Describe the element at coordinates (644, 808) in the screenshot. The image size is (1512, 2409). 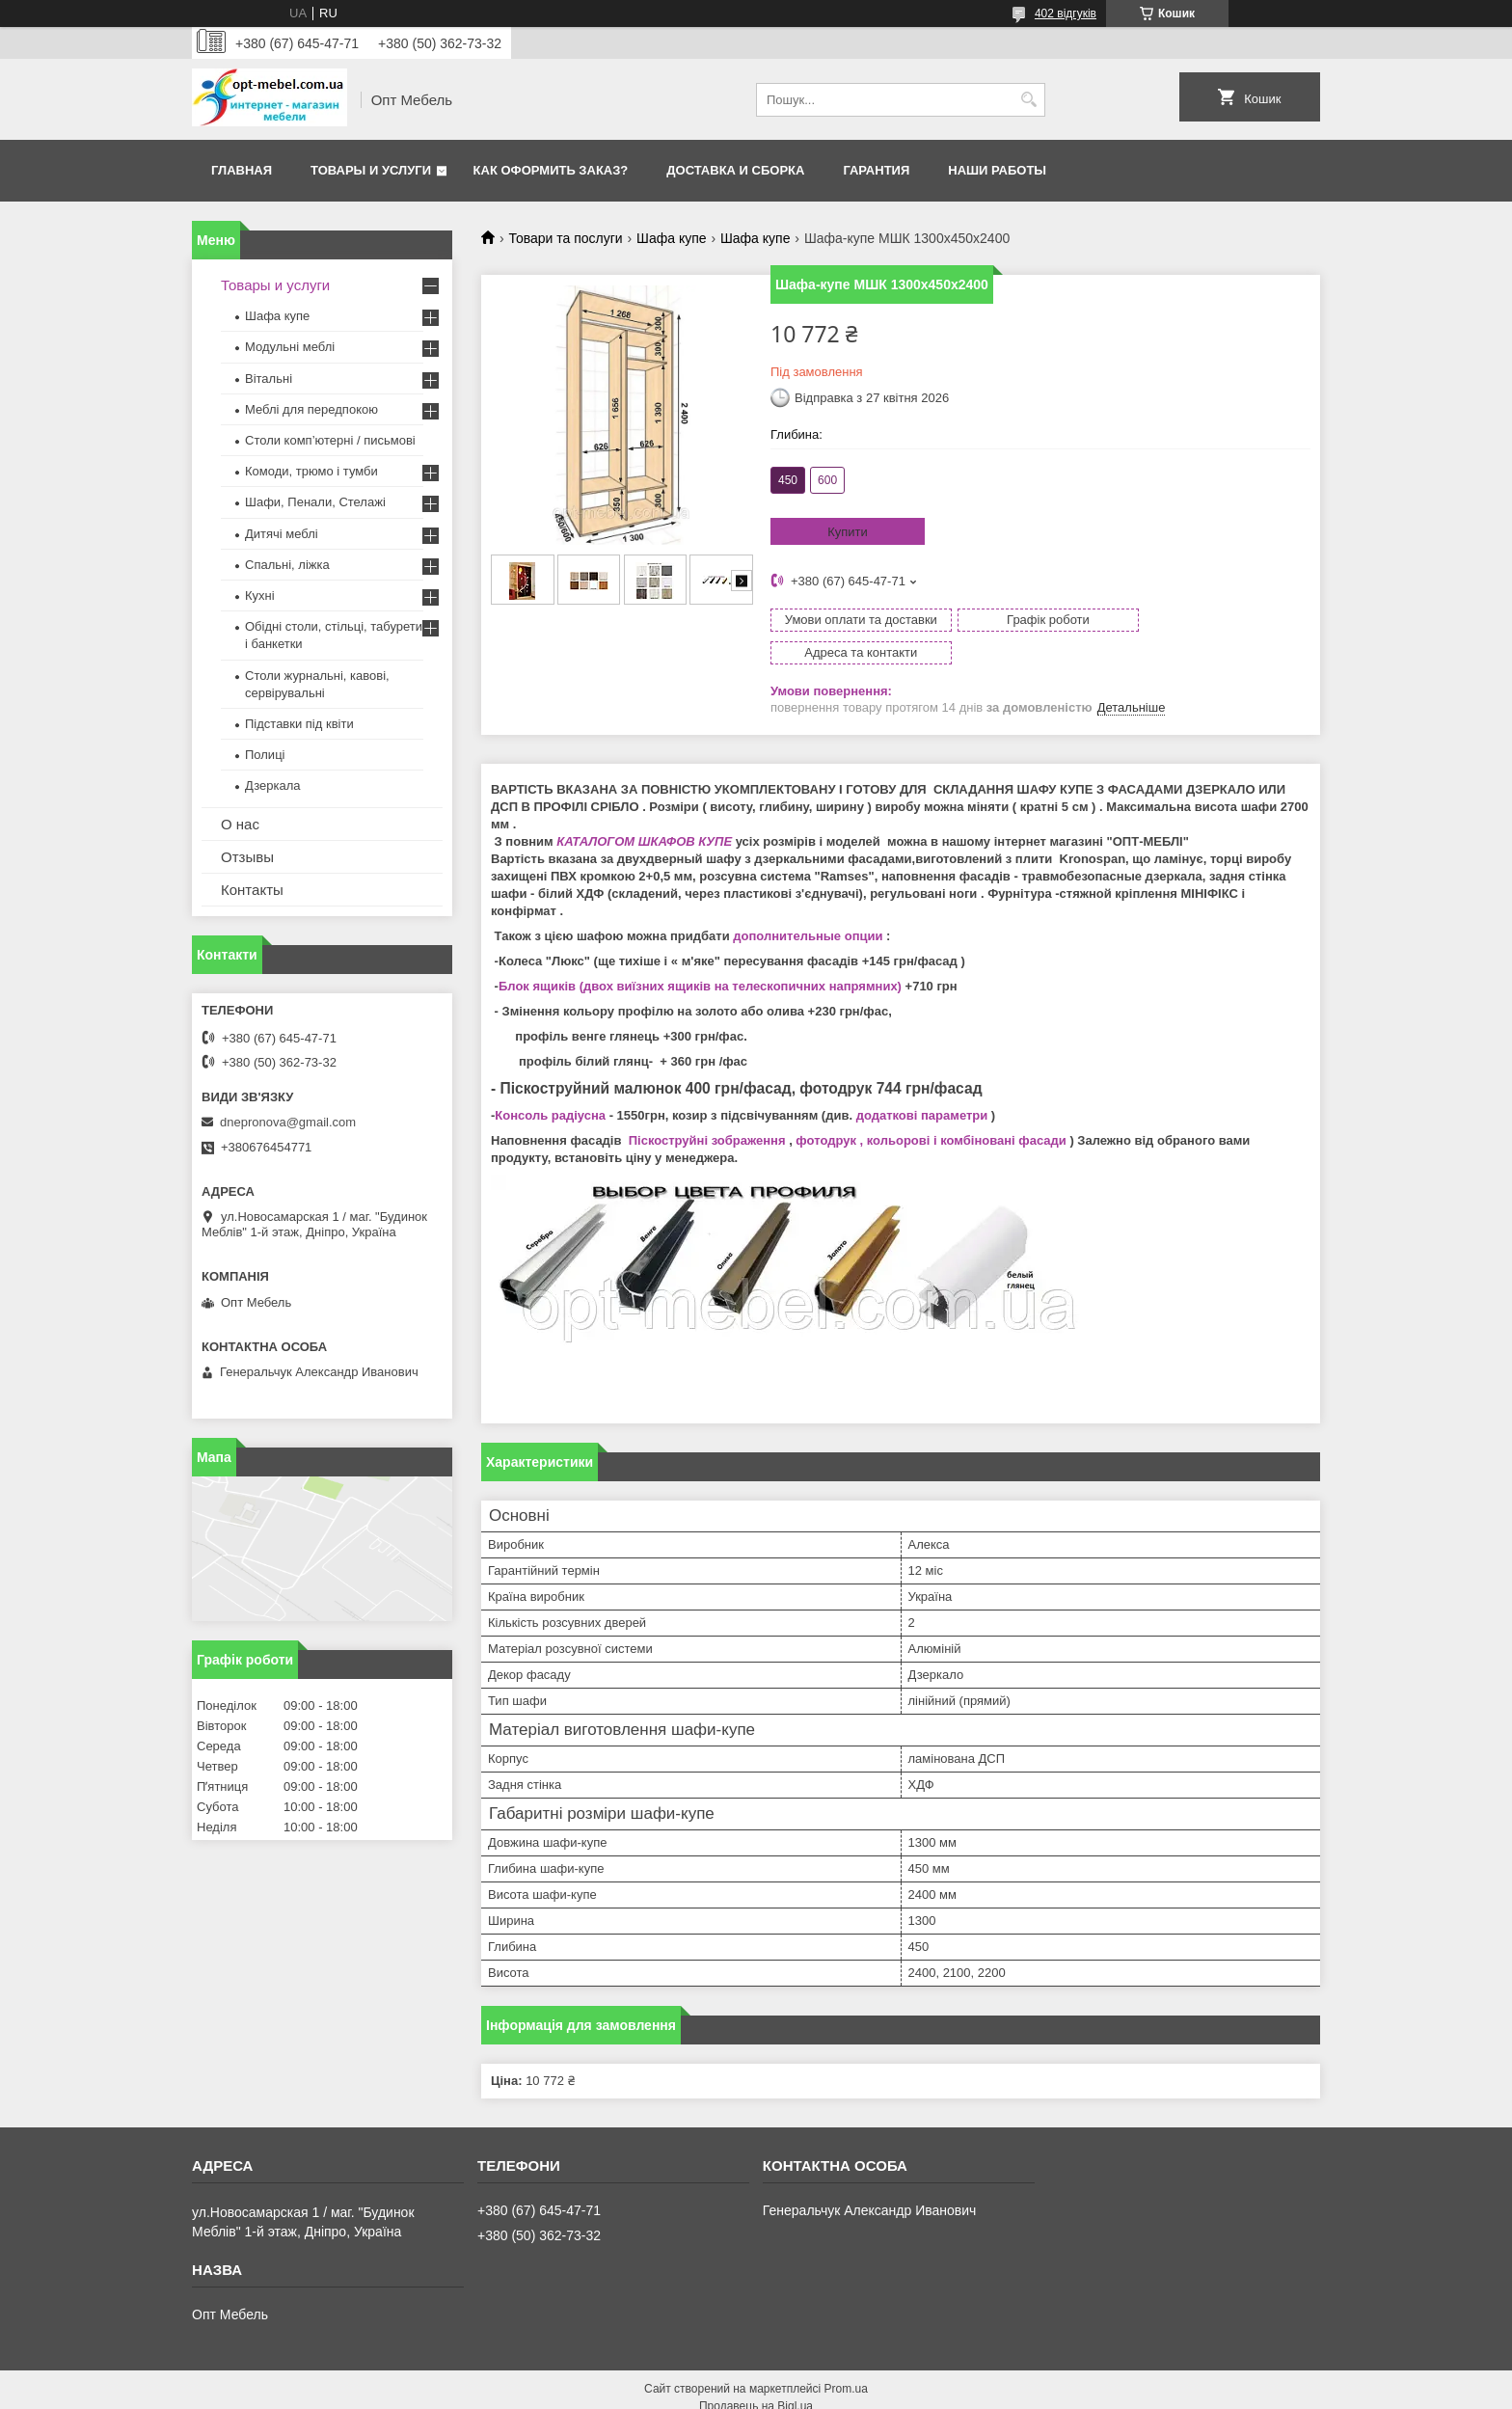
I see `КАТАЛОГОМ ШКАФОВ КУПЕ` at that location.